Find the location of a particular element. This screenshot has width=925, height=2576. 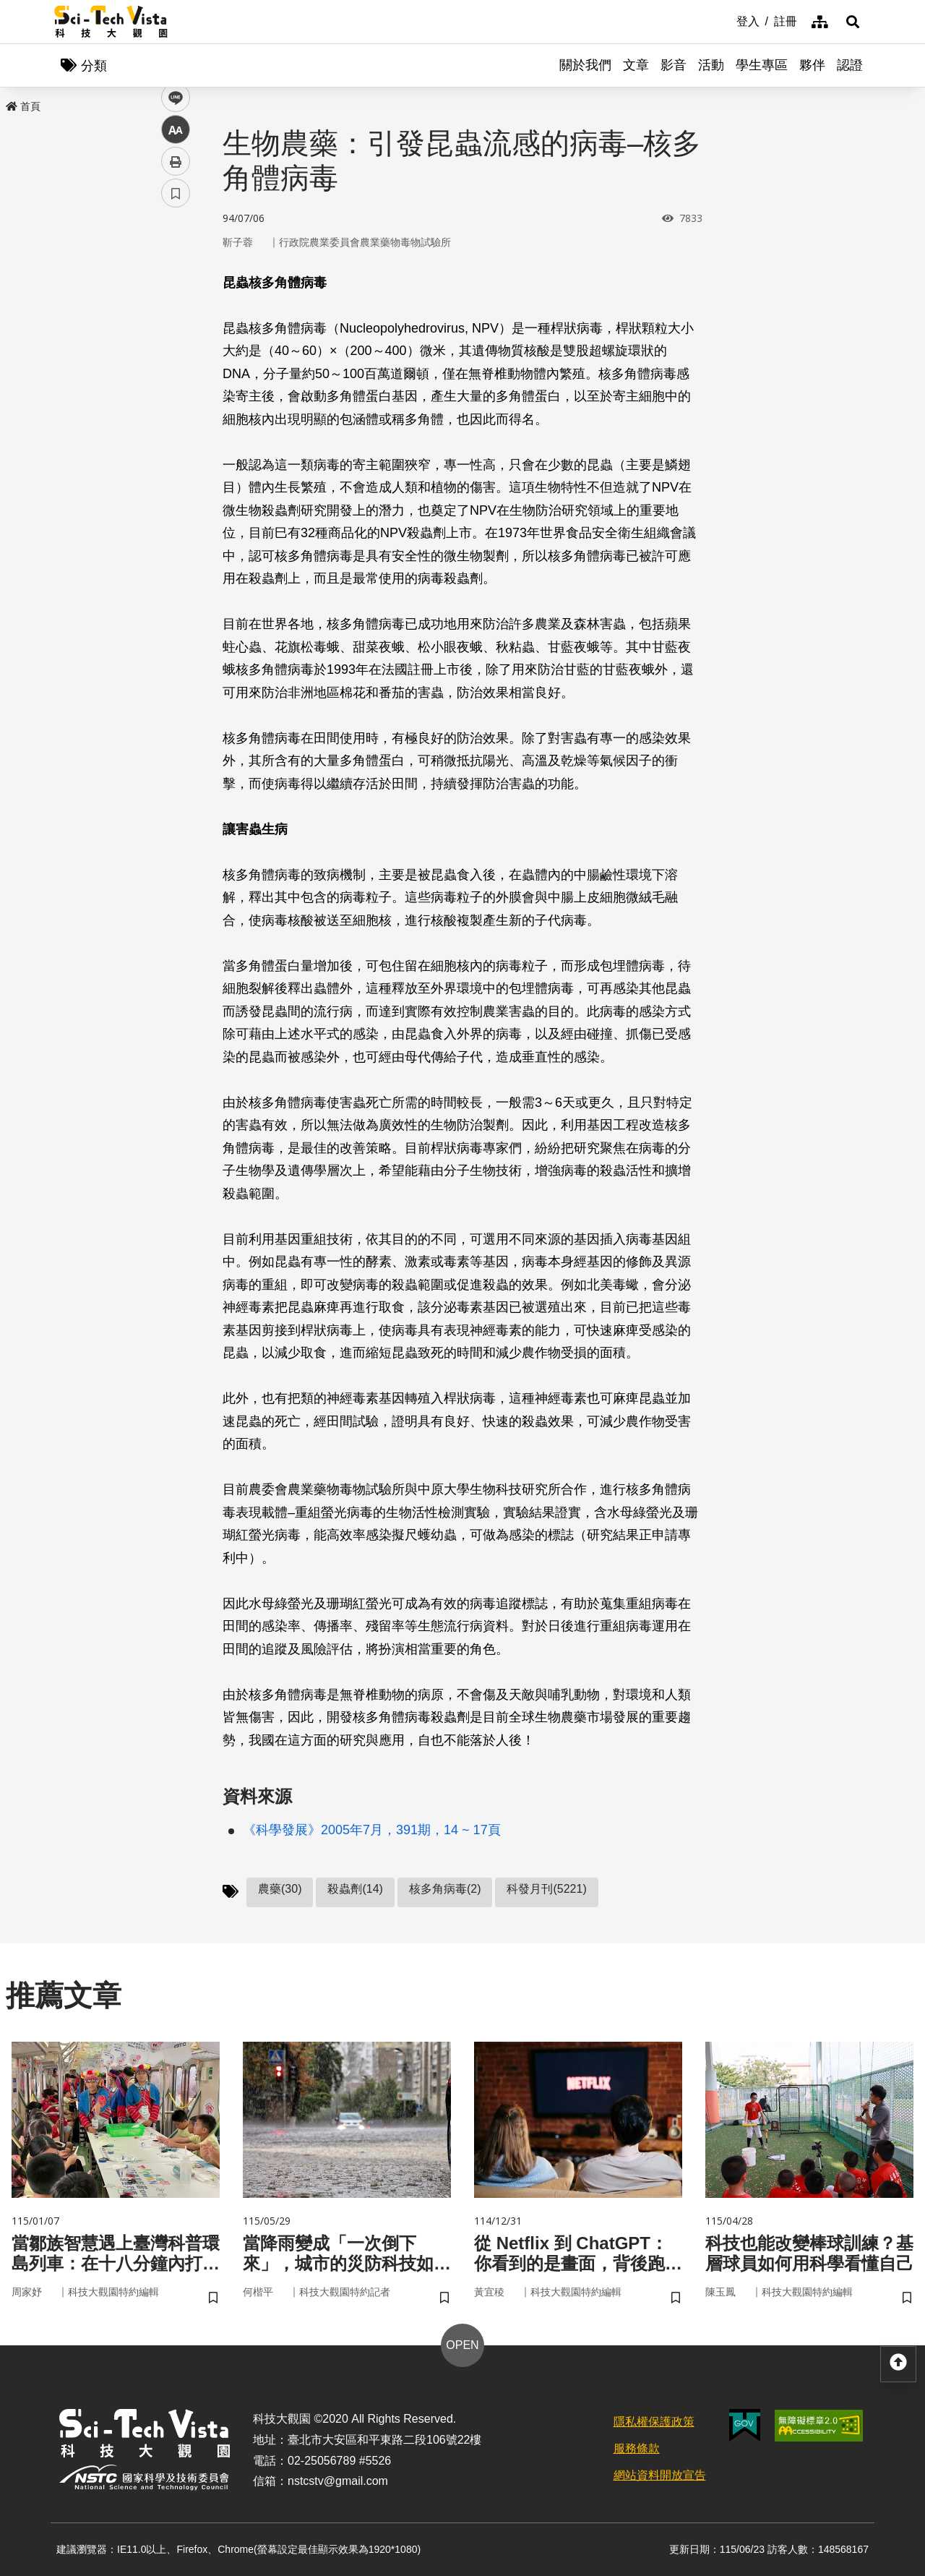

核多角病毒(2) is located at coordinates (445, 1889).